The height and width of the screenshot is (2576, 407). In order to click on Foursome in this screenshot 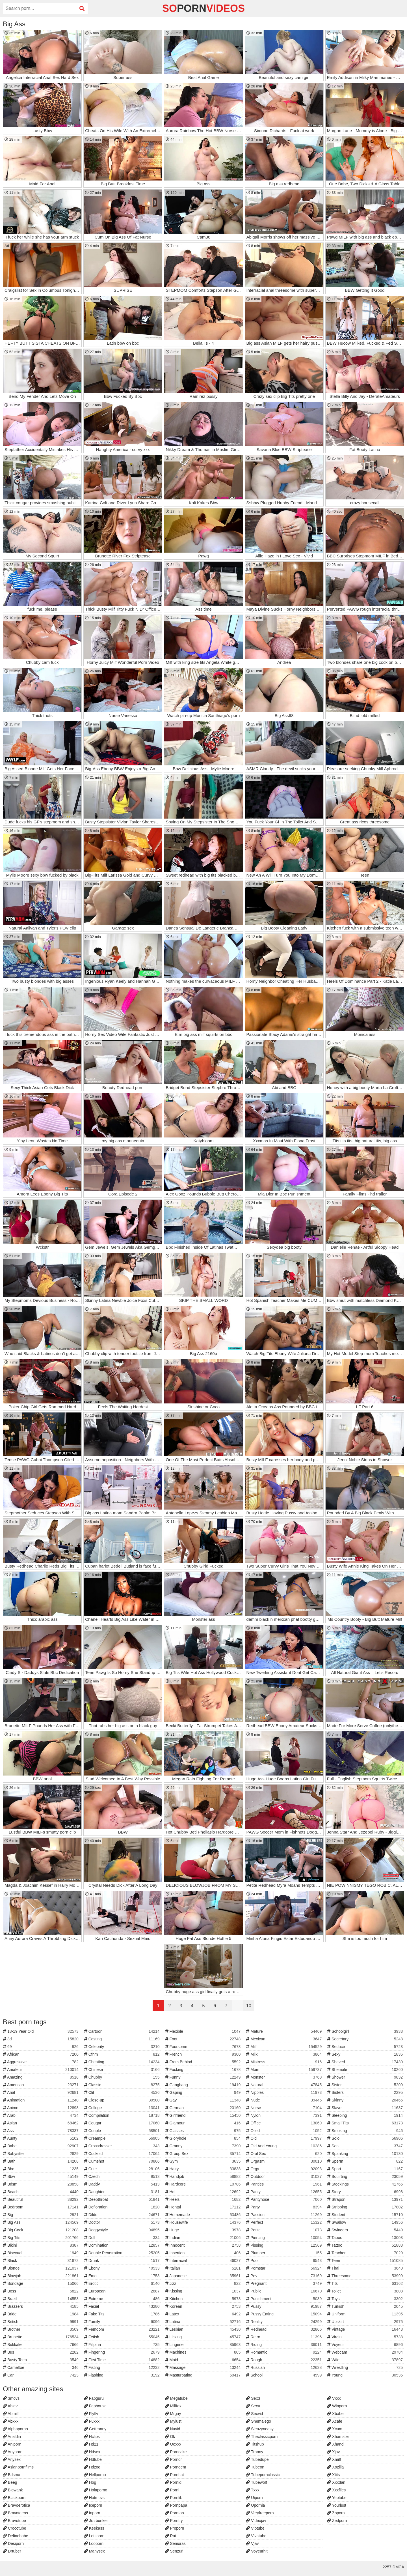, I will do `click(203, 2046)`.